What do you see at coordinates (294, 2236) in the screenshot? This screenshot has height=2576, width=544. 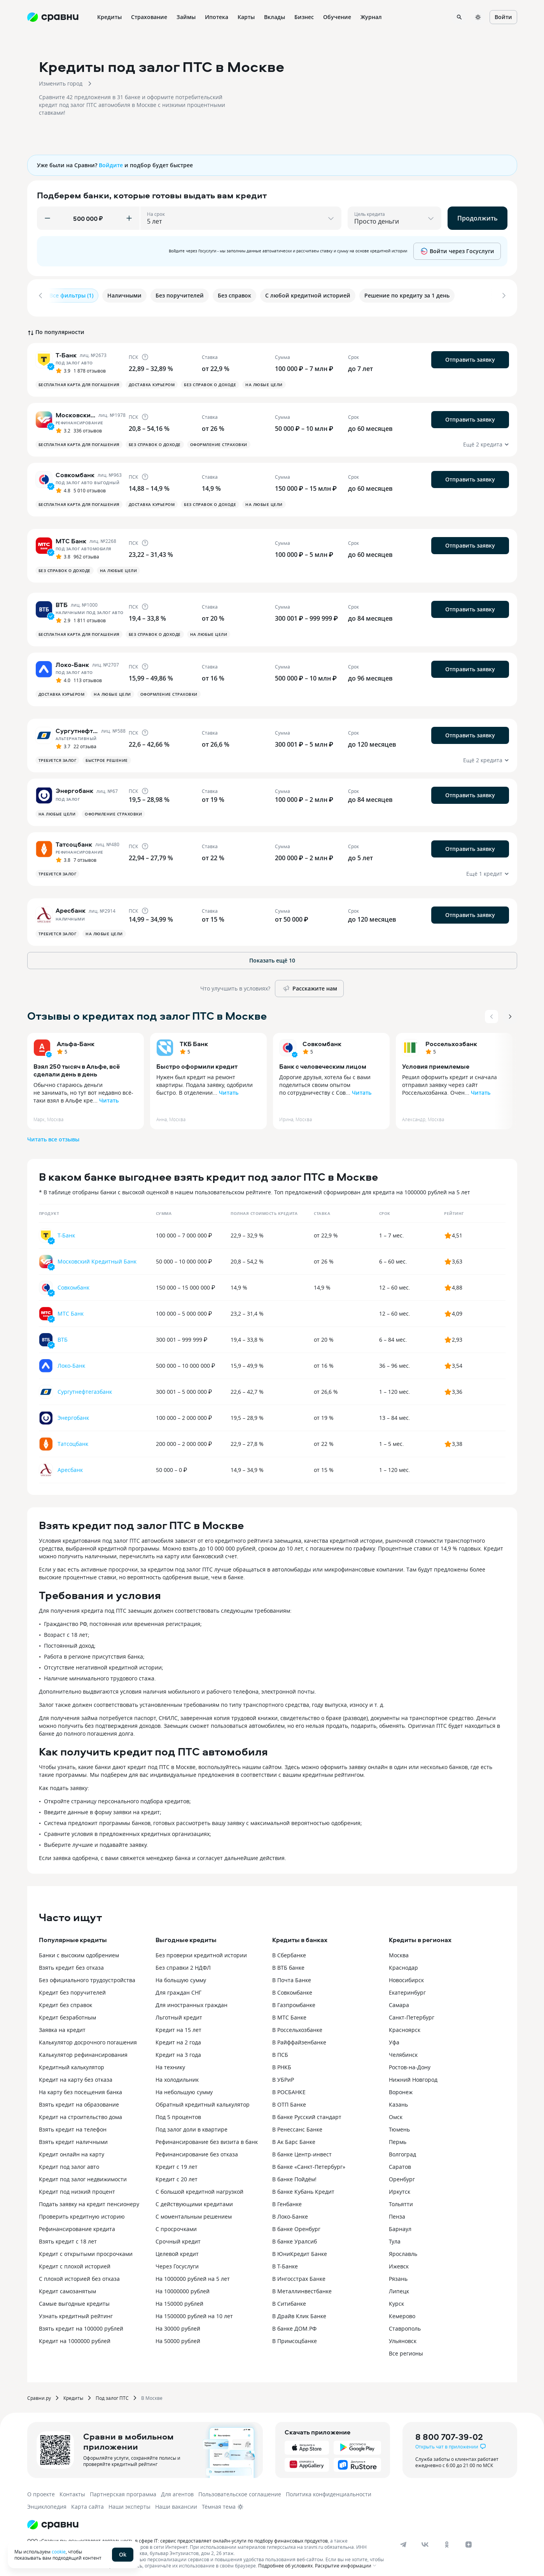 I see `В банке Уралсиб` at bounding box center [294, 2236].